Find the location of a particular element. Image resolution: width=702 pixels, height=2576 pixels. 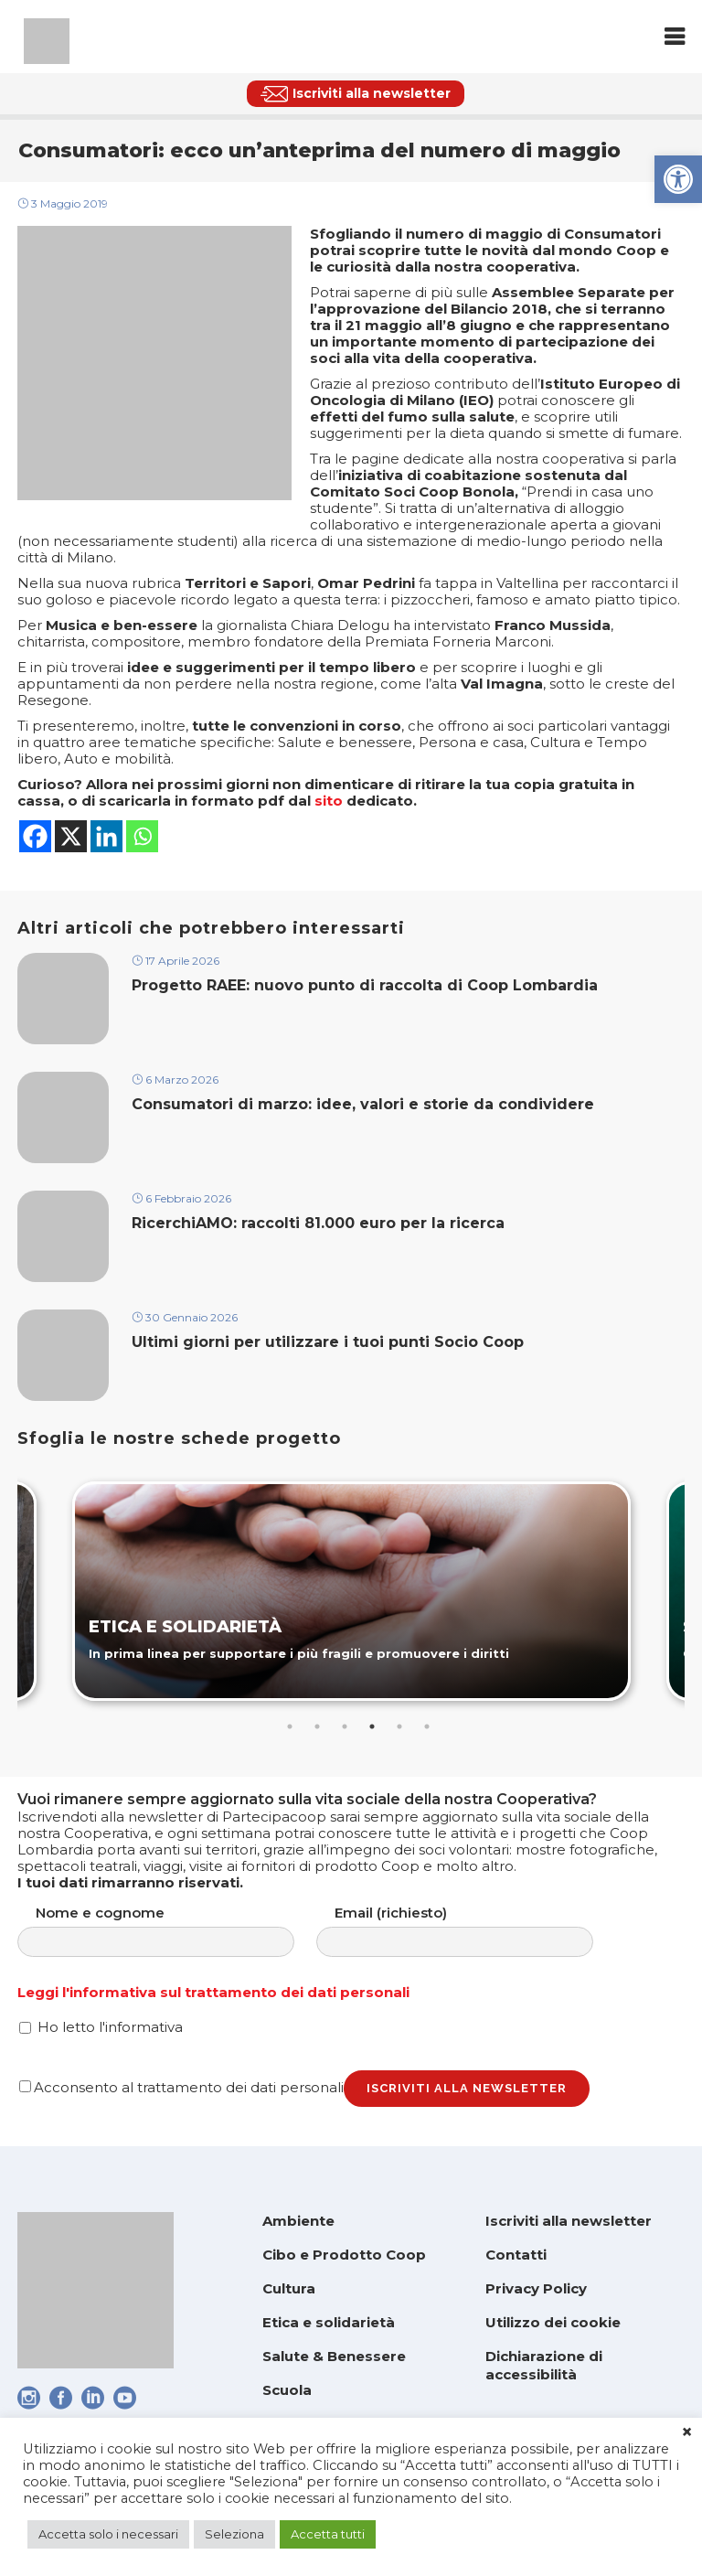

1 [tab] is located at coordinates (290, 1726).